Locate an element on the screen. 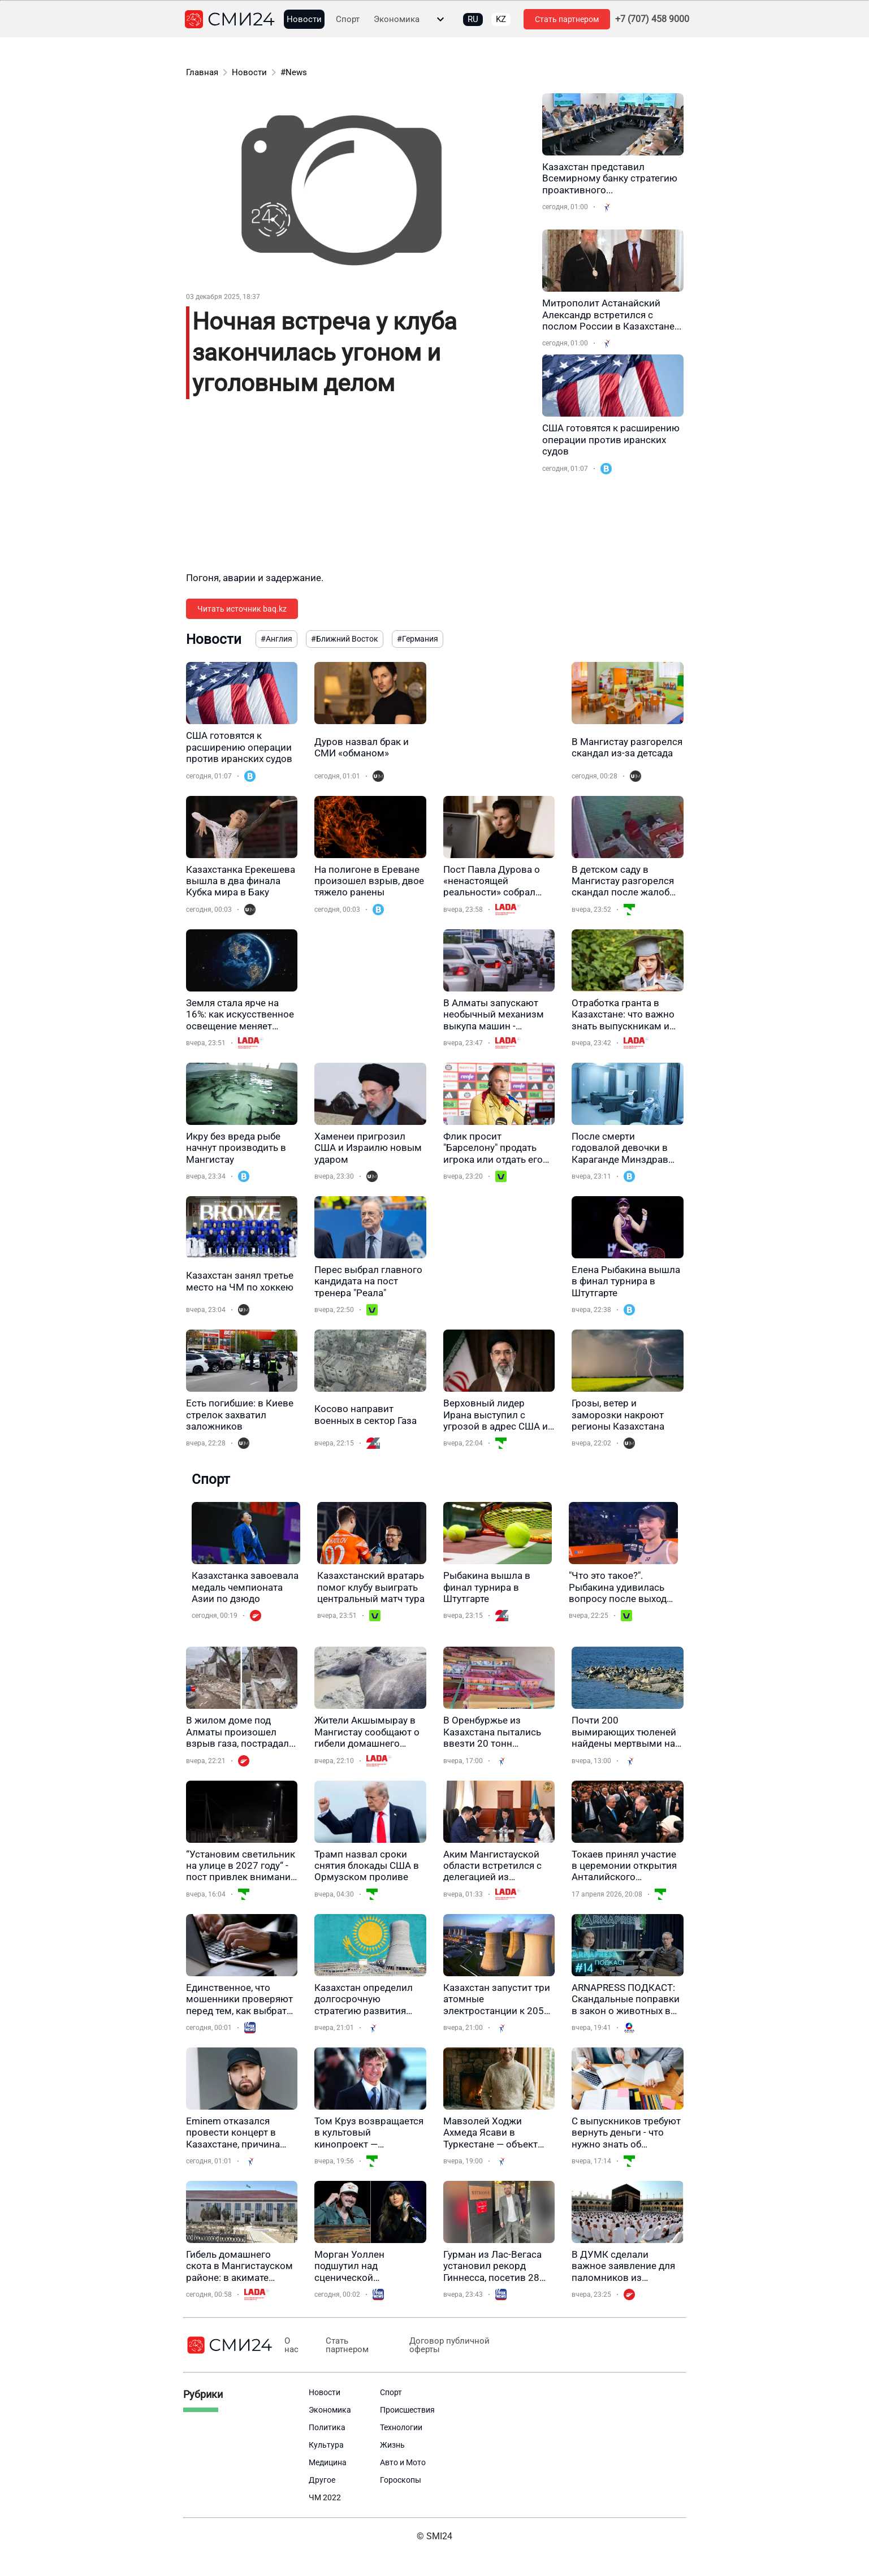 This screenshot has height=2576, width=869. О нас is located at coordinates (291, 2345).